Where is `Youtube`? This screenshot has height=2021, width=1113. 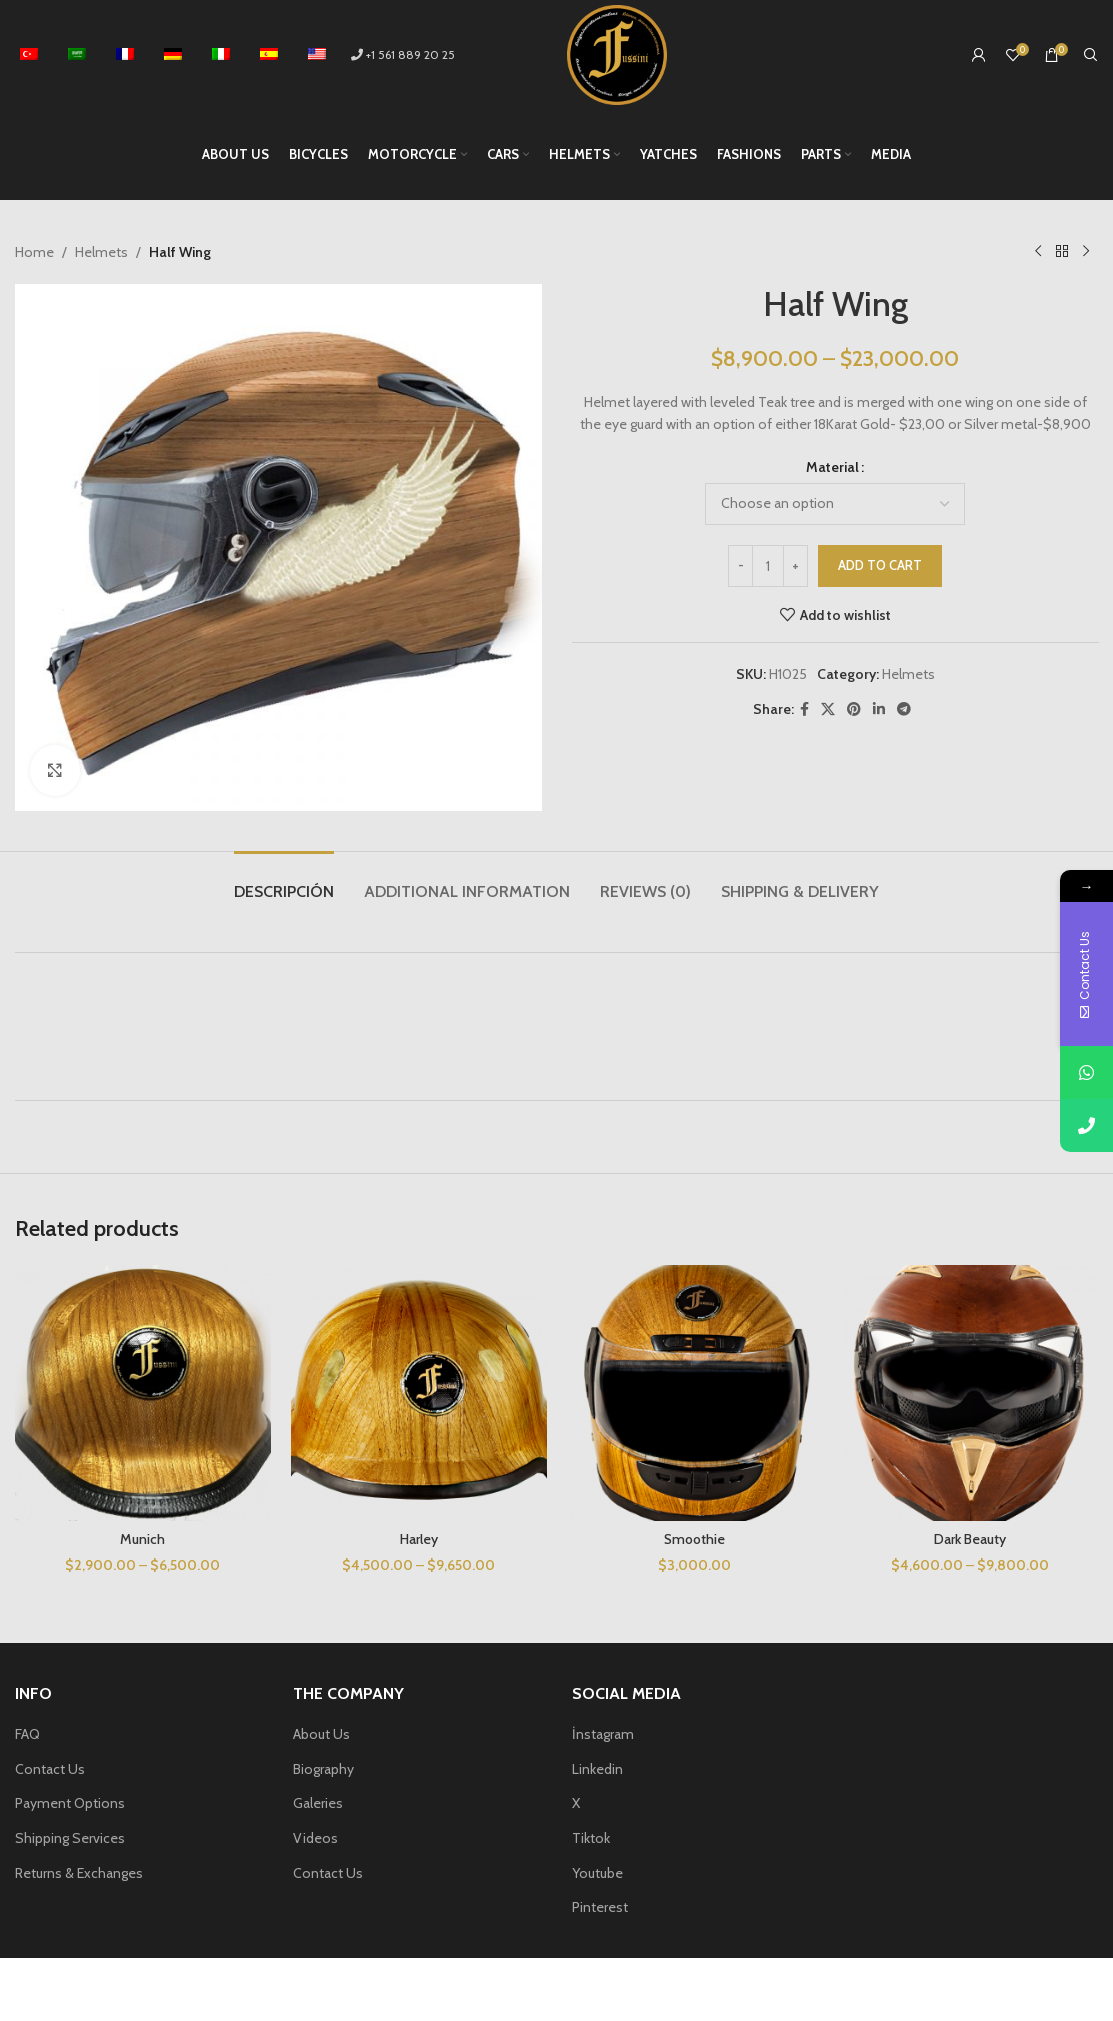 Youtube is located at coordinates (597, 1873).